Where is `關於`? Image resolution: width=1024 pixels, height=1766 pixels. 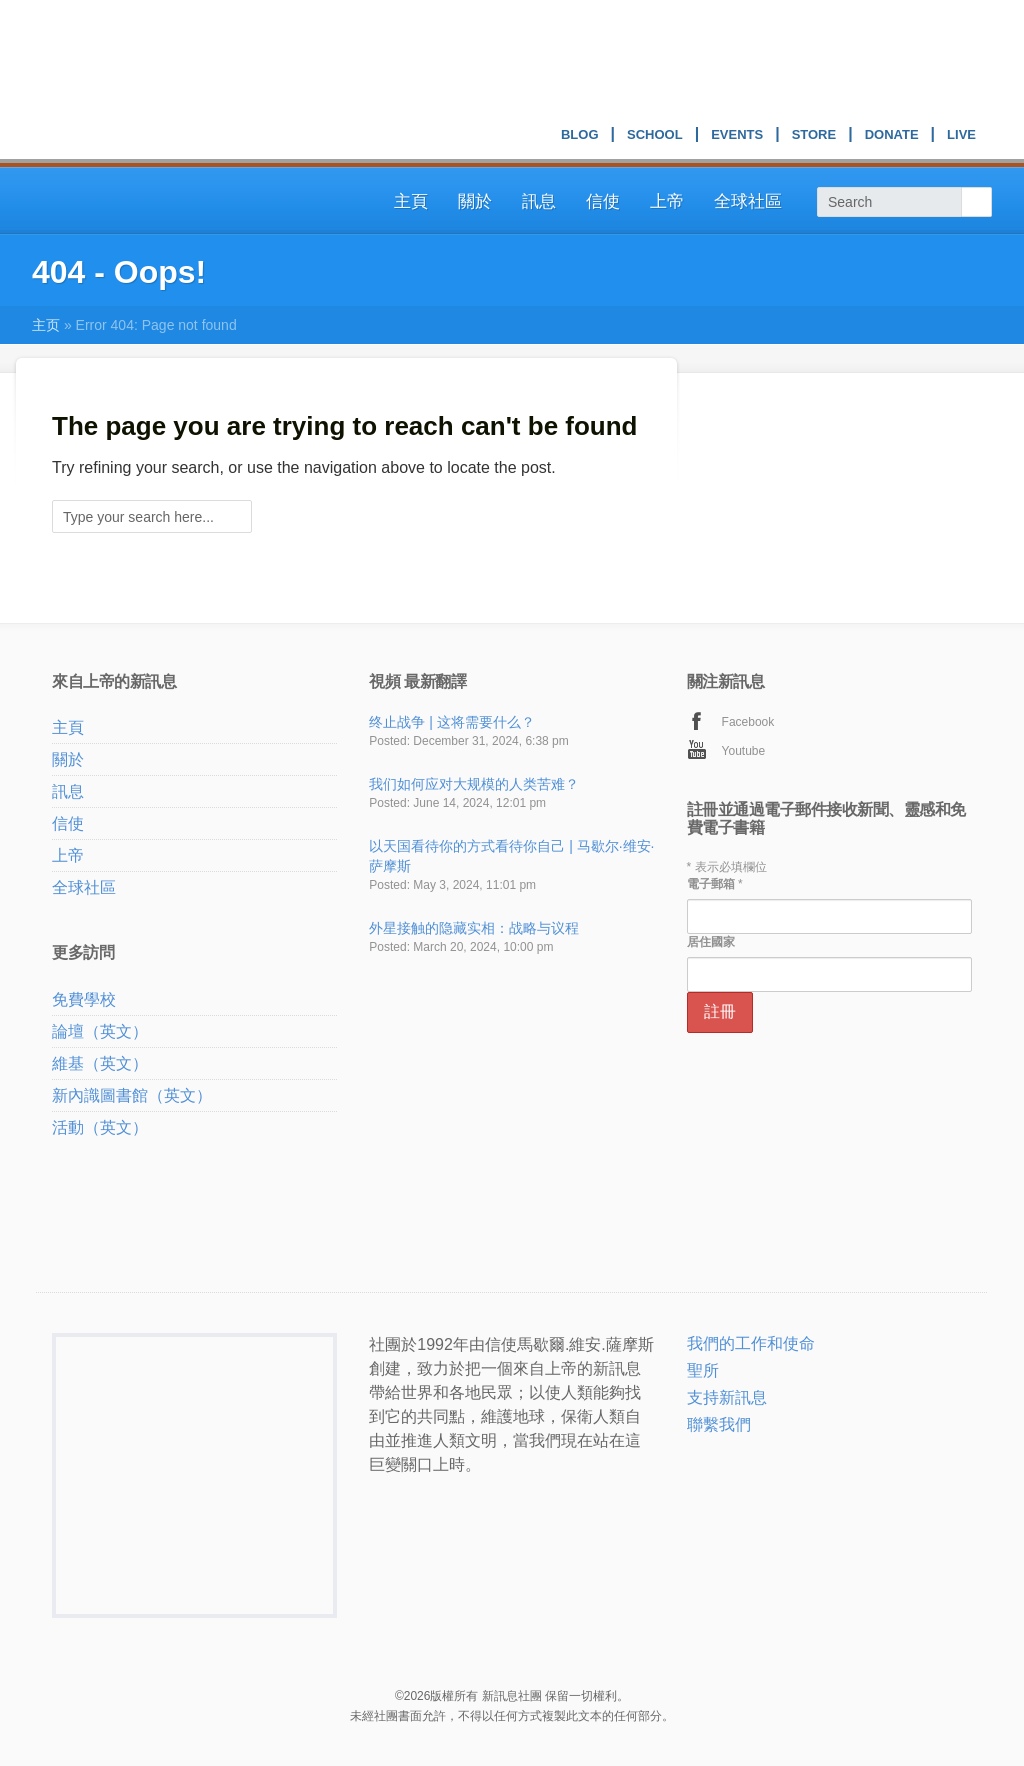 關於 is located at coordinates (475, 201).